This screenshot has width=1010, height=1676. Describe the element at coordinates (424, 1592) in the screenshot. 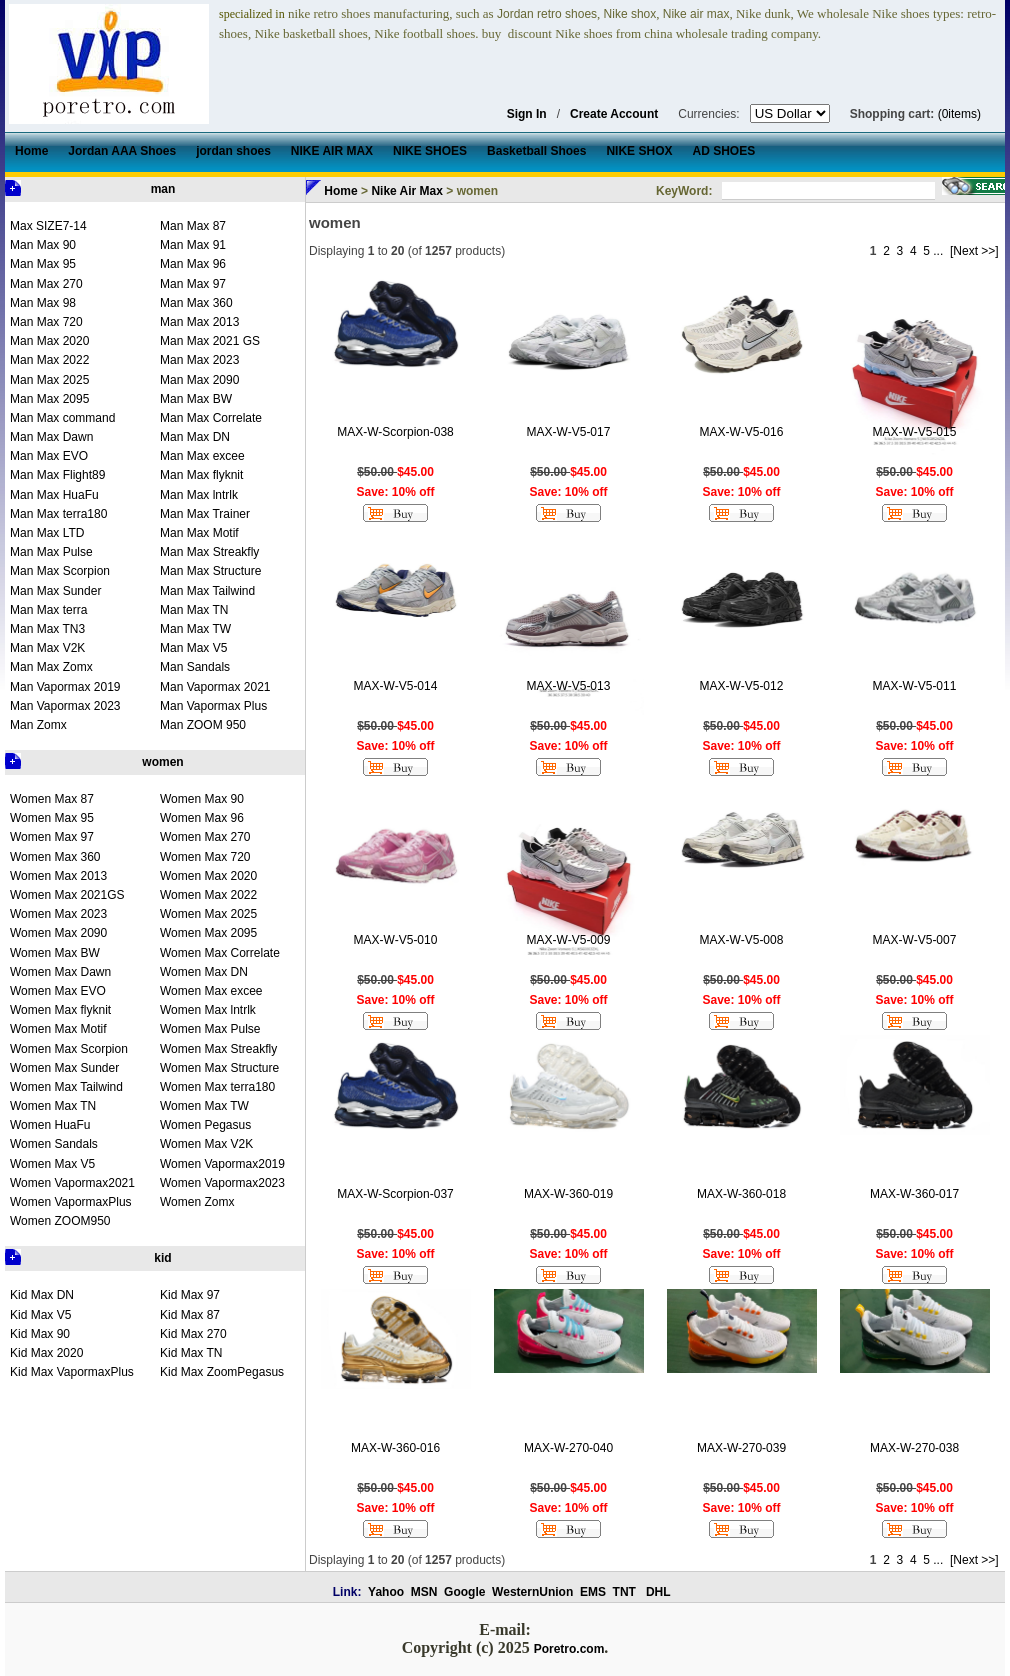

I see `MSN` at that location.